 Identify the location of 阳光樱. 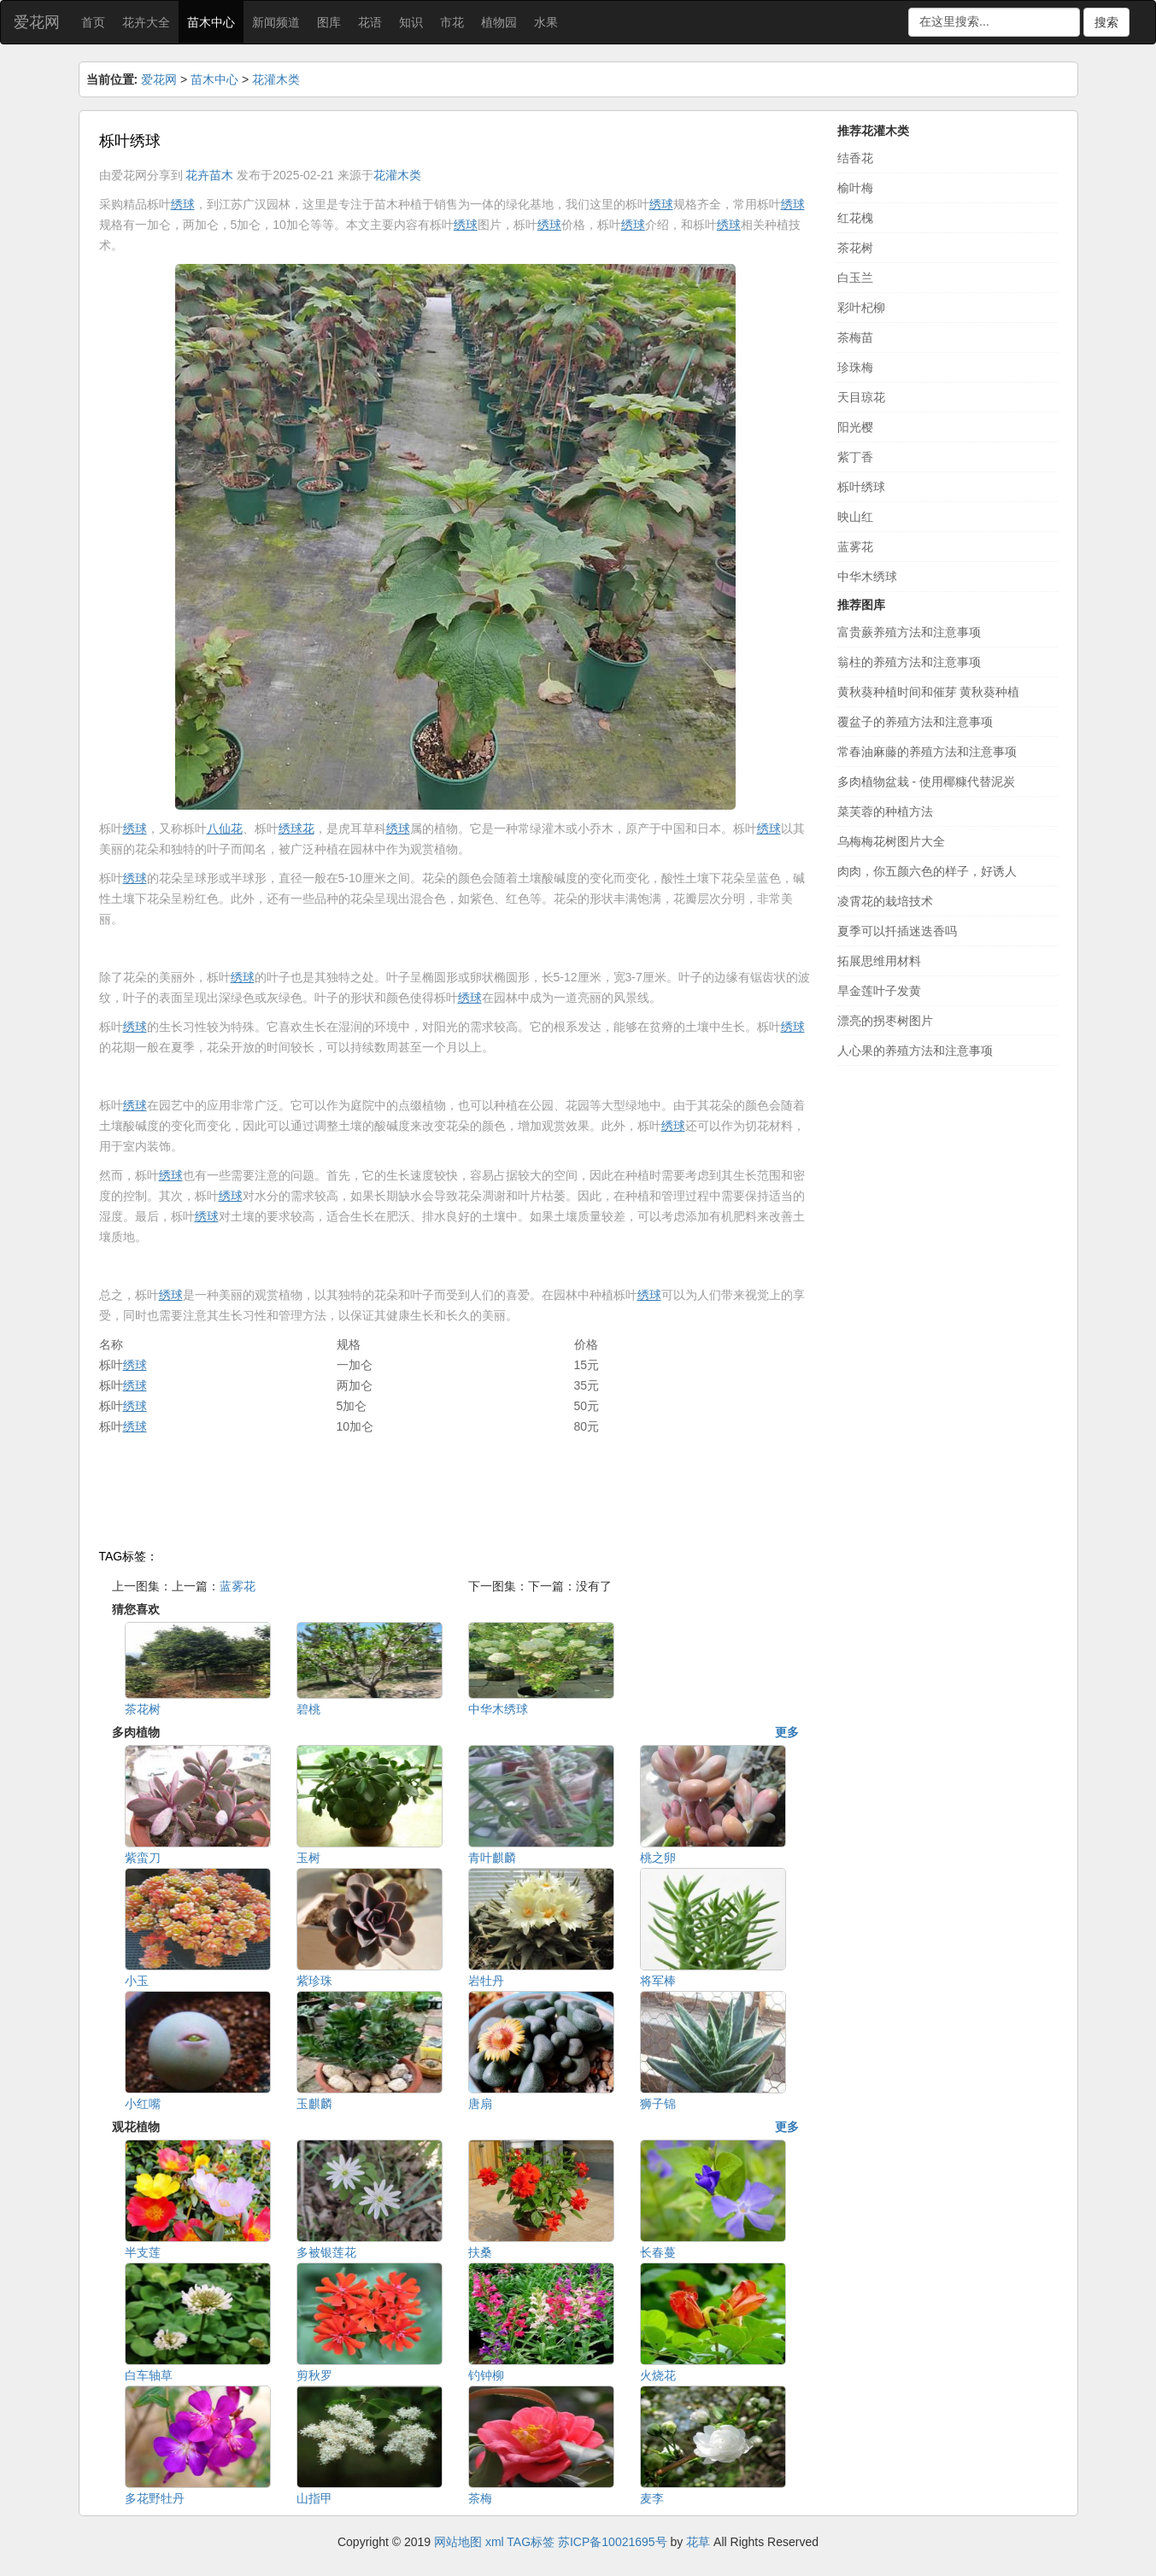
(855, 427).